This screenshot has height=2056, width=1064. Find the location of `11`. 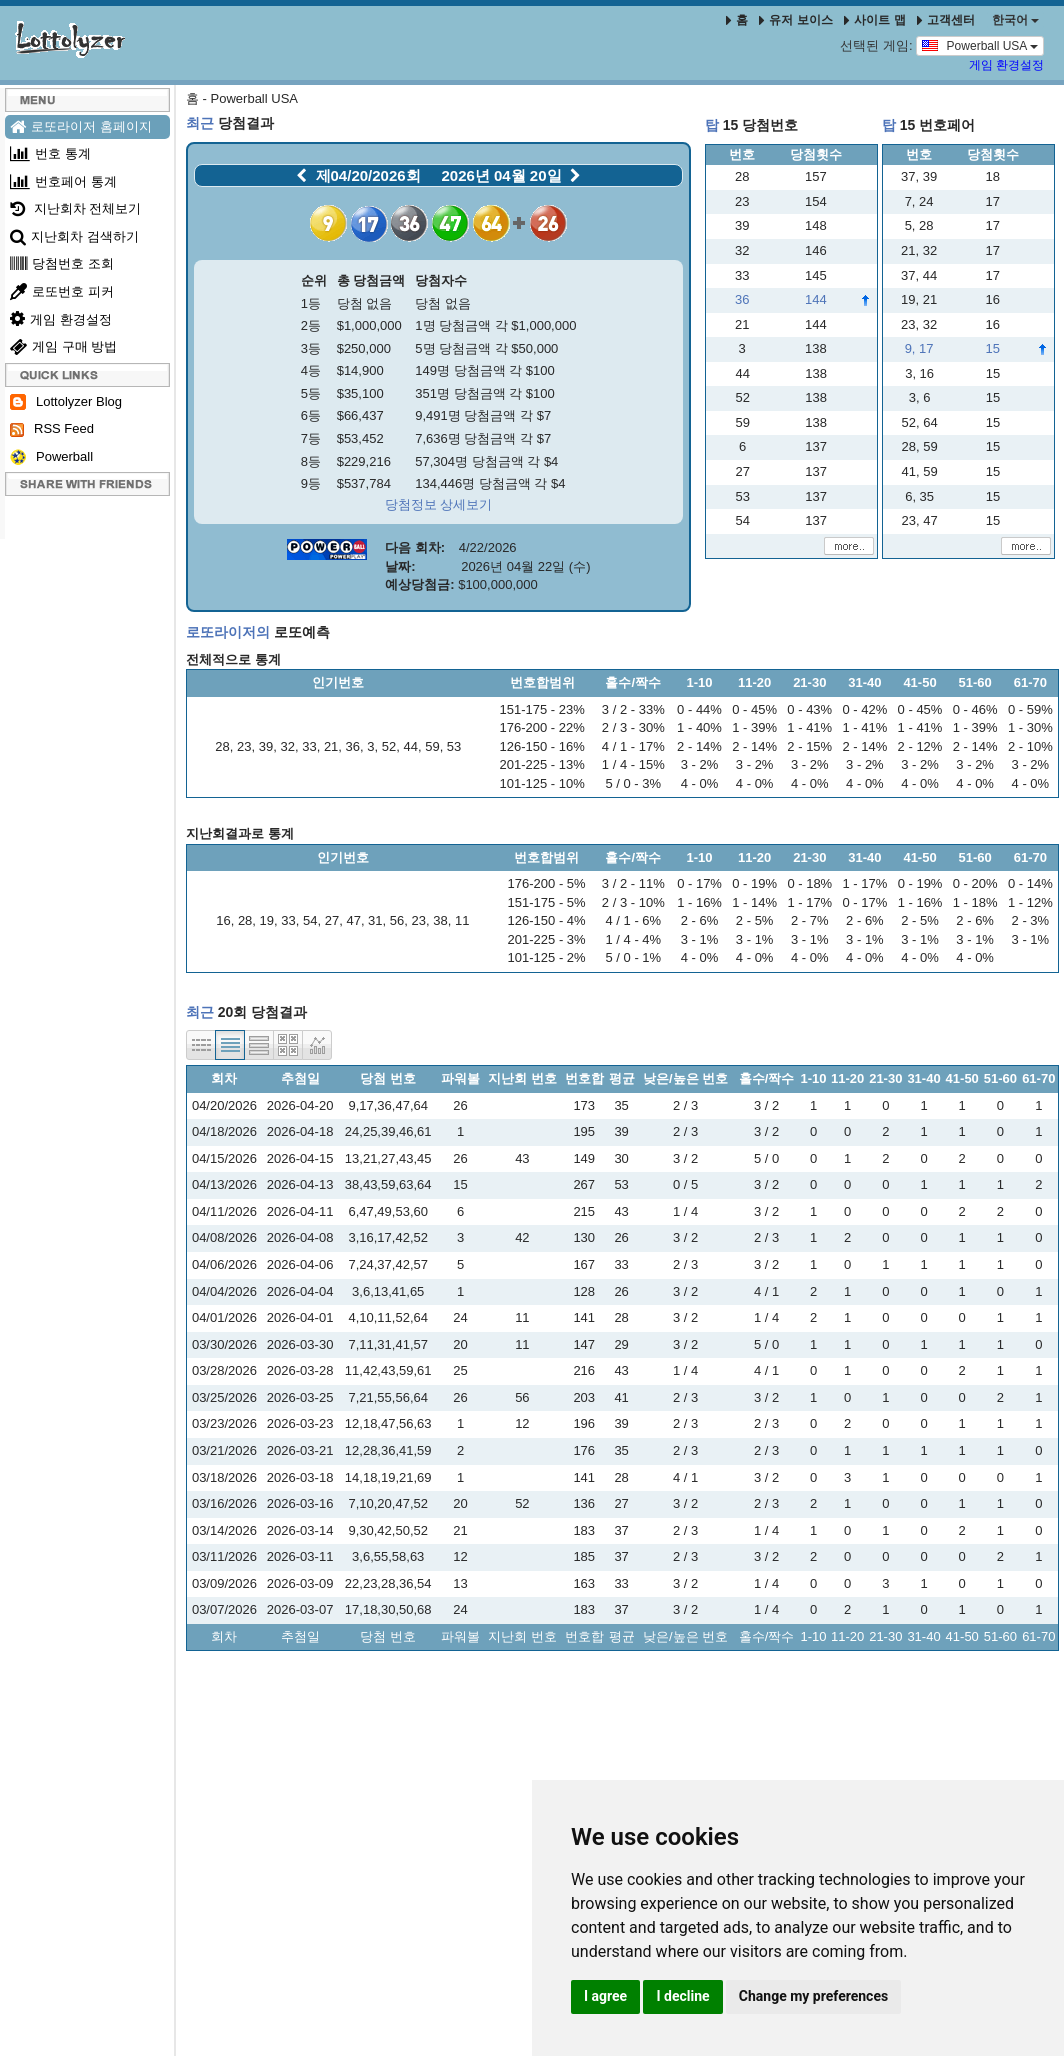

11 is located at coordinates (462, 920).